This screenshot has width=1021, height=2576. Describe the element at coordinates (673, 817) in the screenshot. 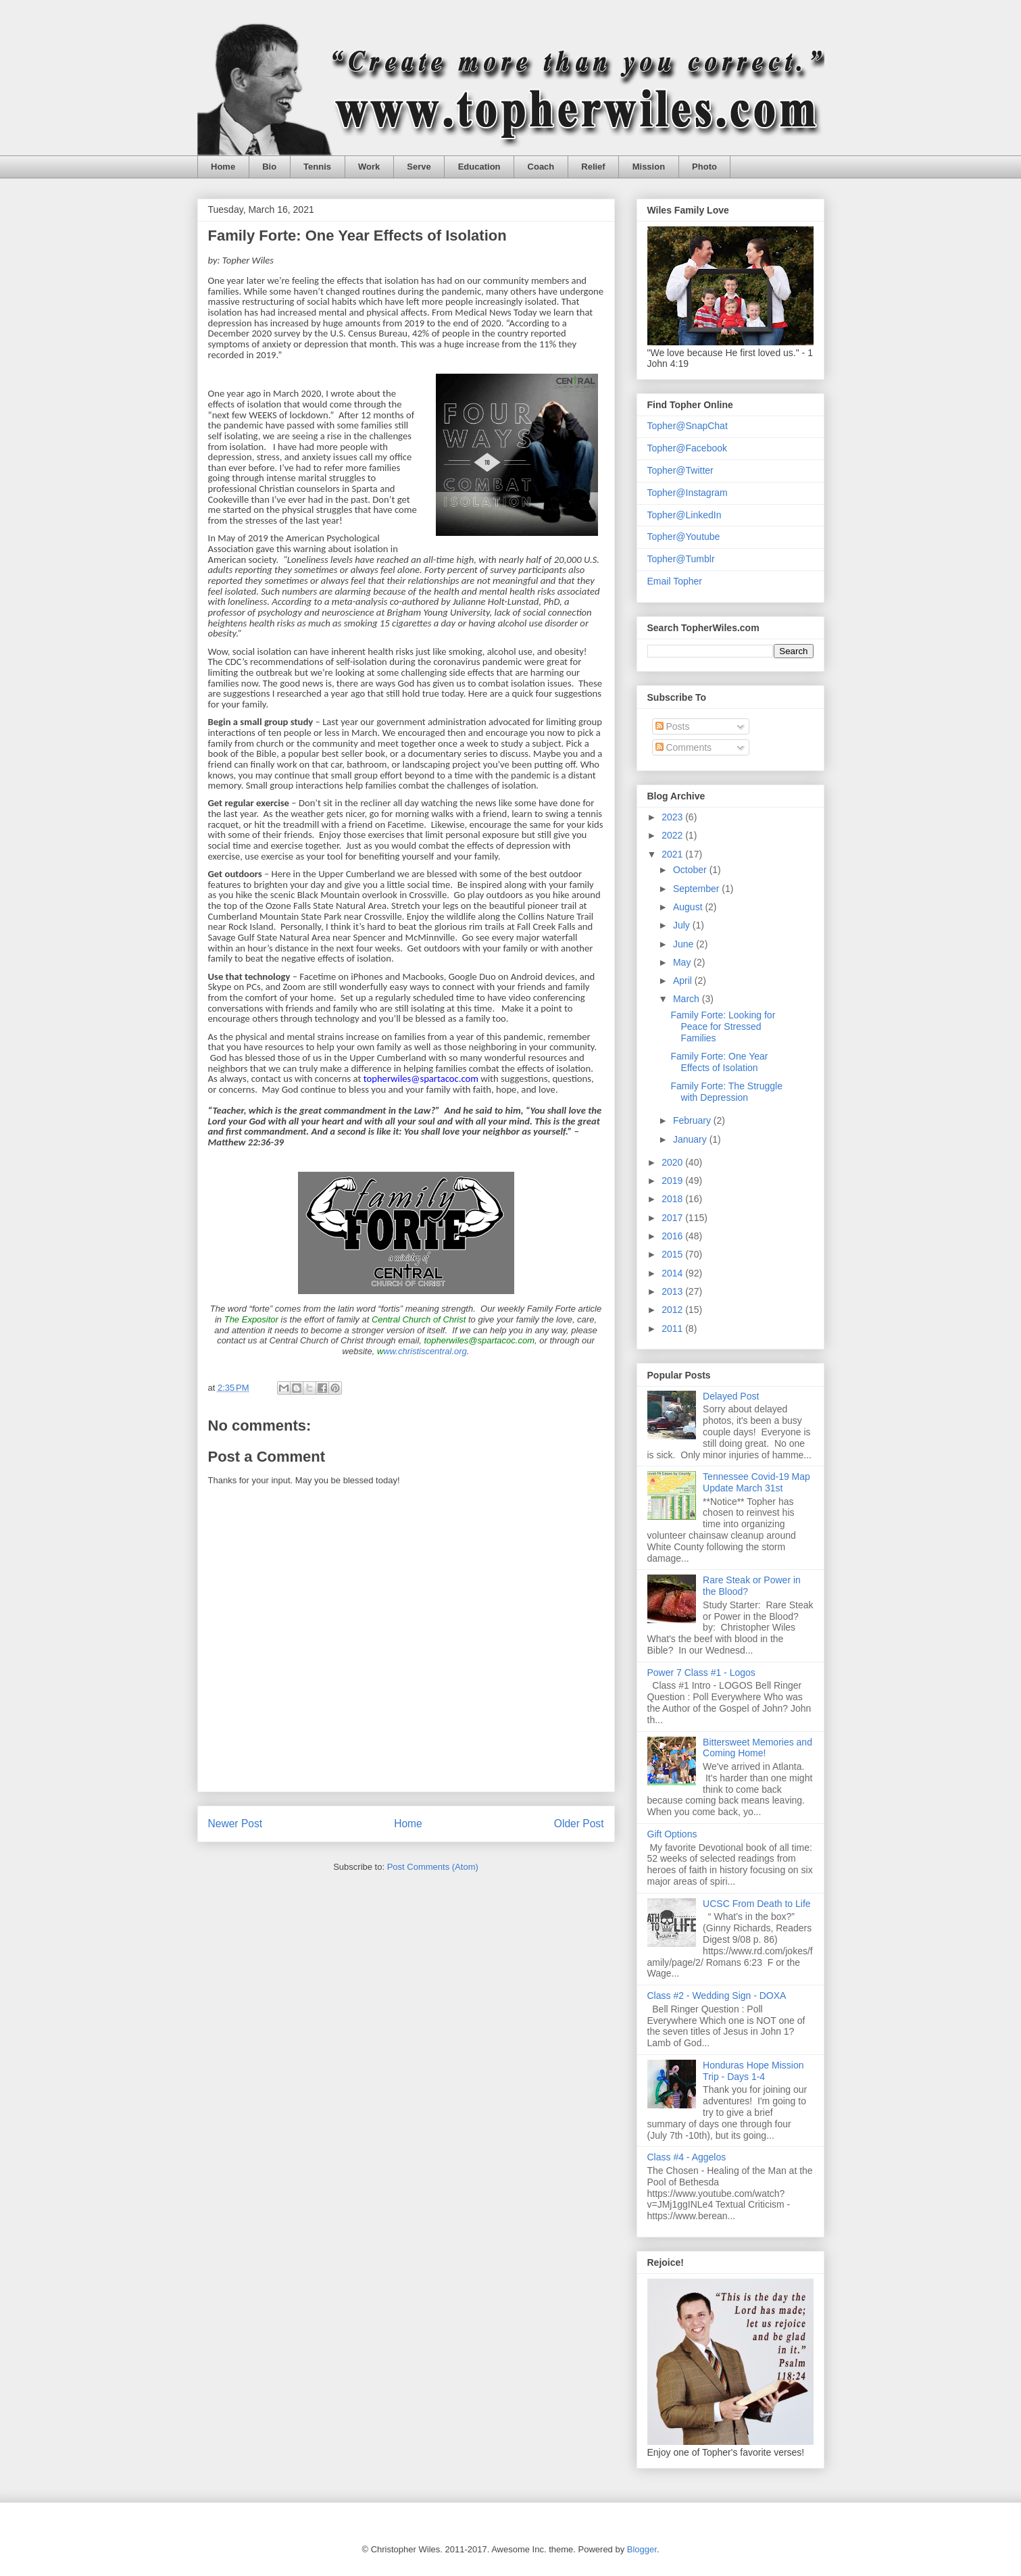

I see `2023` at that location.